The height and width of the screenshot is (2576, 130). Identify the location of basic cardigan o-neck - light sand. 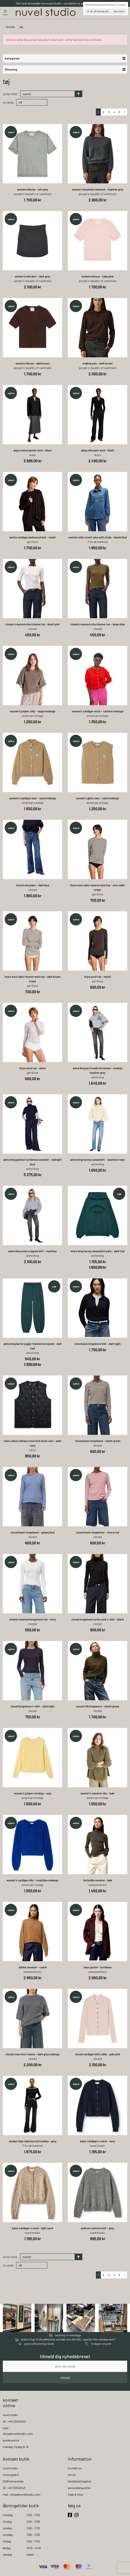
(32, 2228).